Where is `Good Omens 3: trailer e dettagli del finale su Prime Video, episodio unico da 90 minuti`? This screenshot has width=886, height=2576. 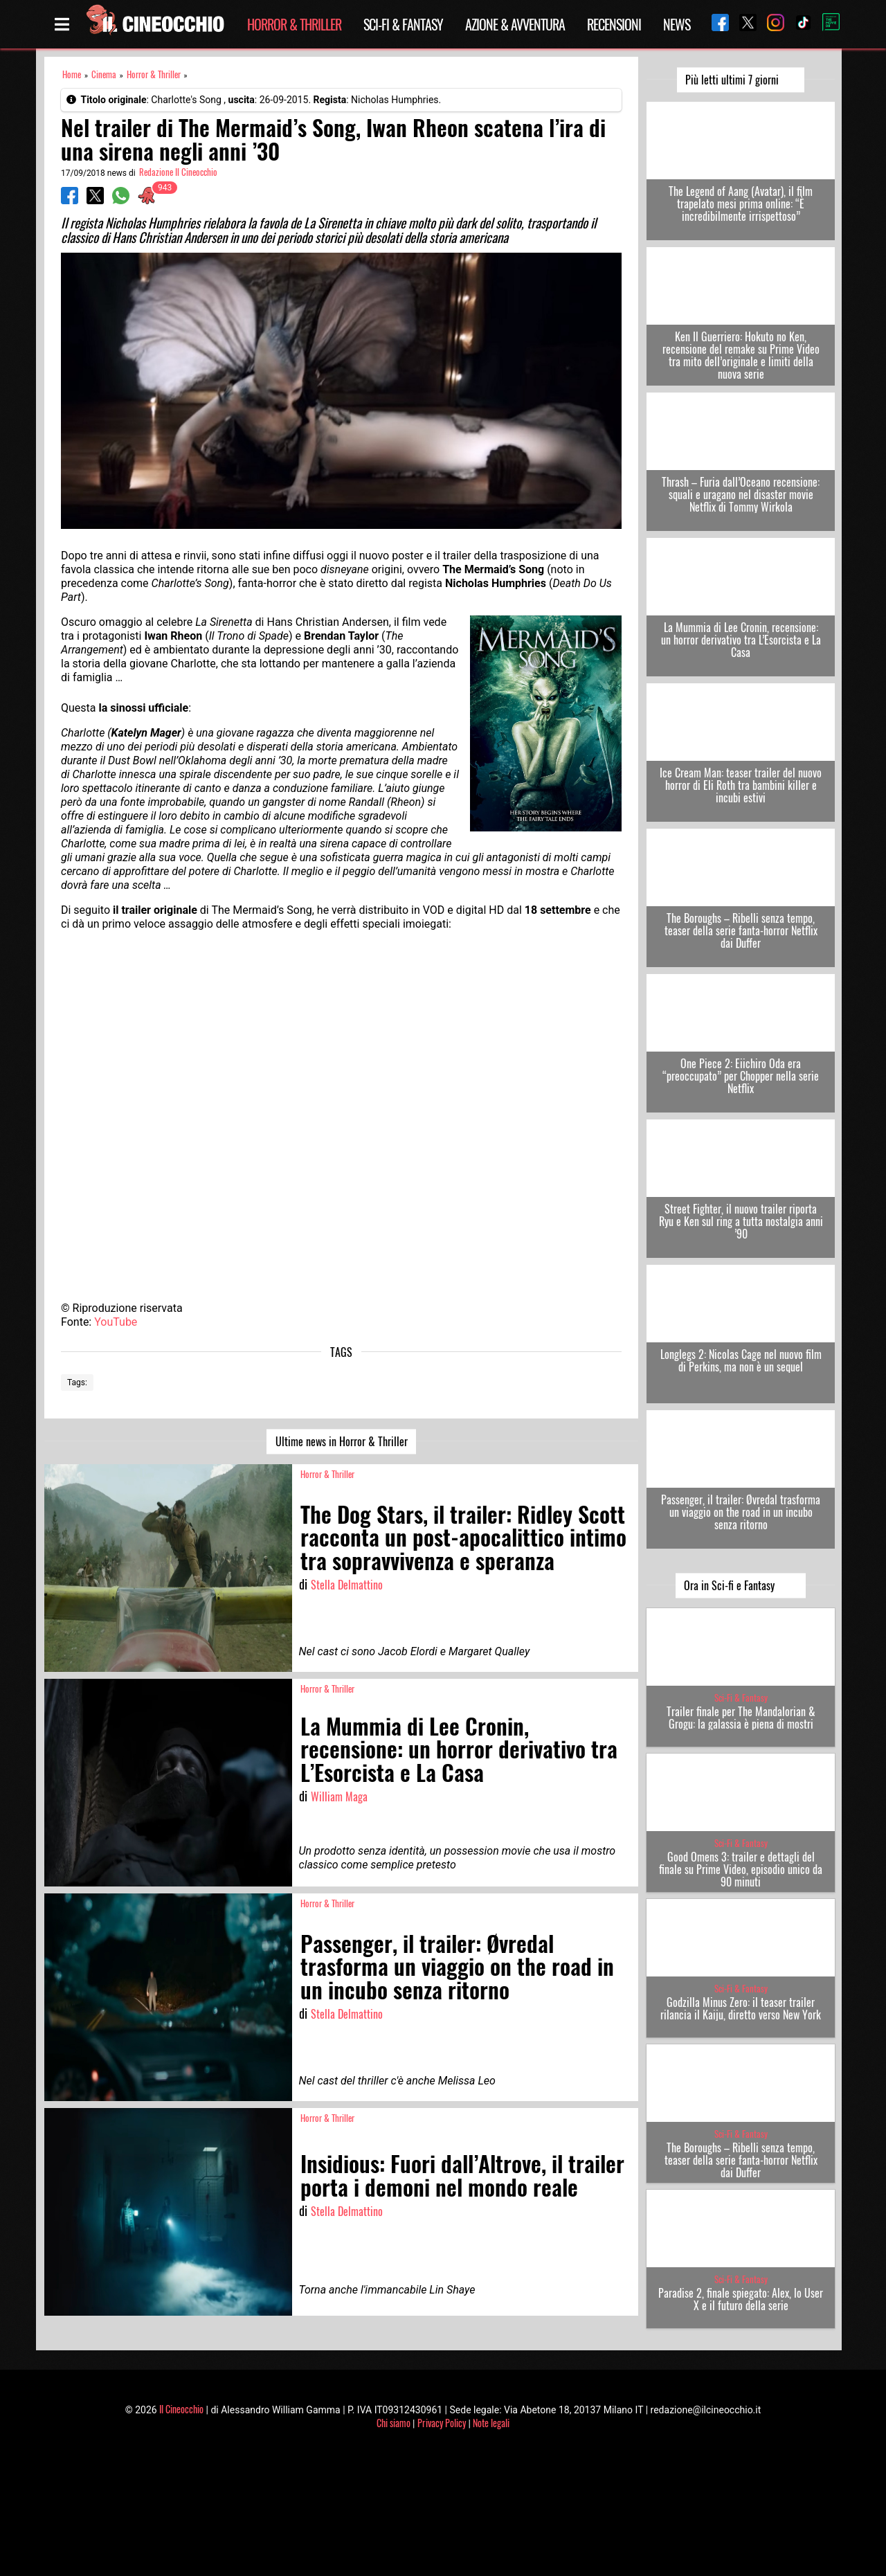
Good Omens 3: trailer e dettagli del finale su Prime Video, episodio unico da 90 minuti is located at coordinates (740, 1869).